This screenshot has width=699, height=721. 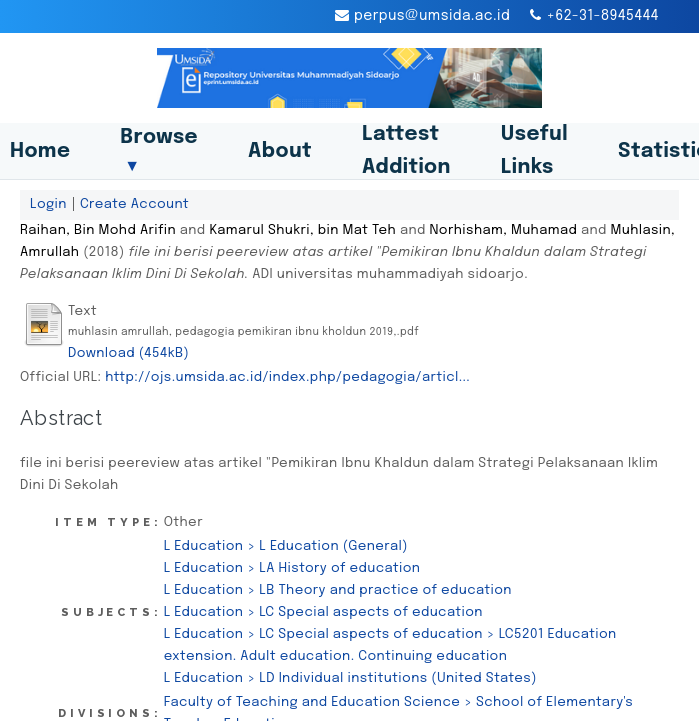 What do you see at coordinates (128, 353) in the screenshot?
I see `Download (454kB)` at bounding box center [128, 353].